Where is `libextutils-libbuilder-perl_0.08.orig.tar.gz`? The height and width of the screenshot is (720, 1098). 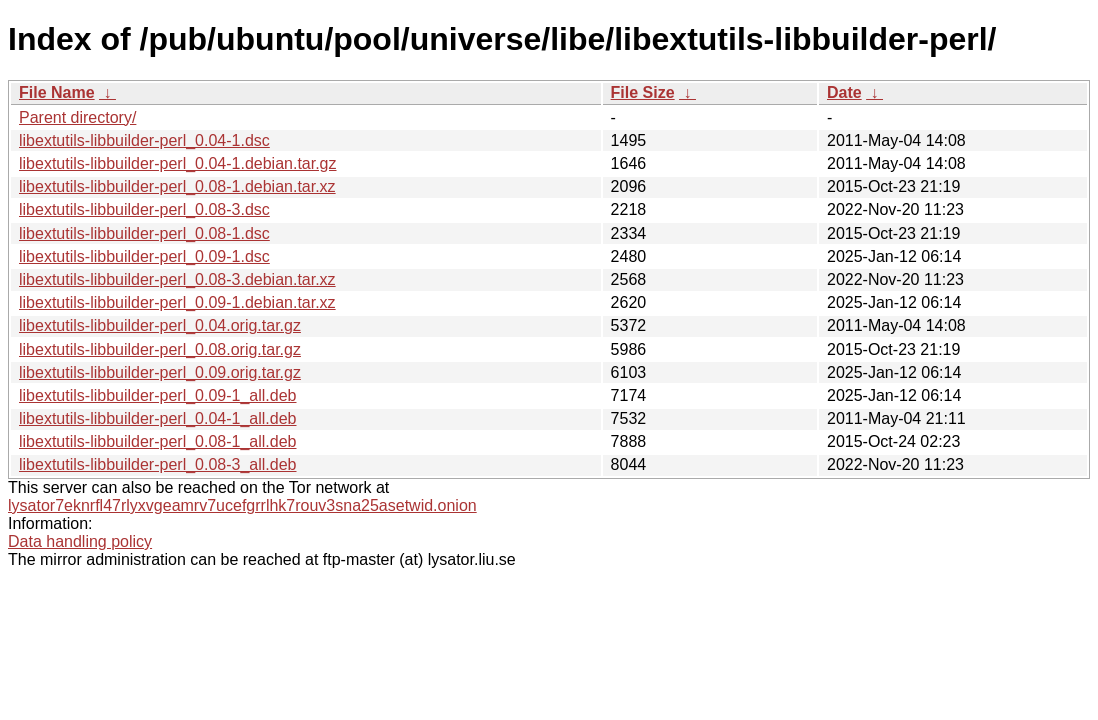 libextutils-libbuilder-perl_0.08.orig.tar.gz is located at coordinates (160, 349).